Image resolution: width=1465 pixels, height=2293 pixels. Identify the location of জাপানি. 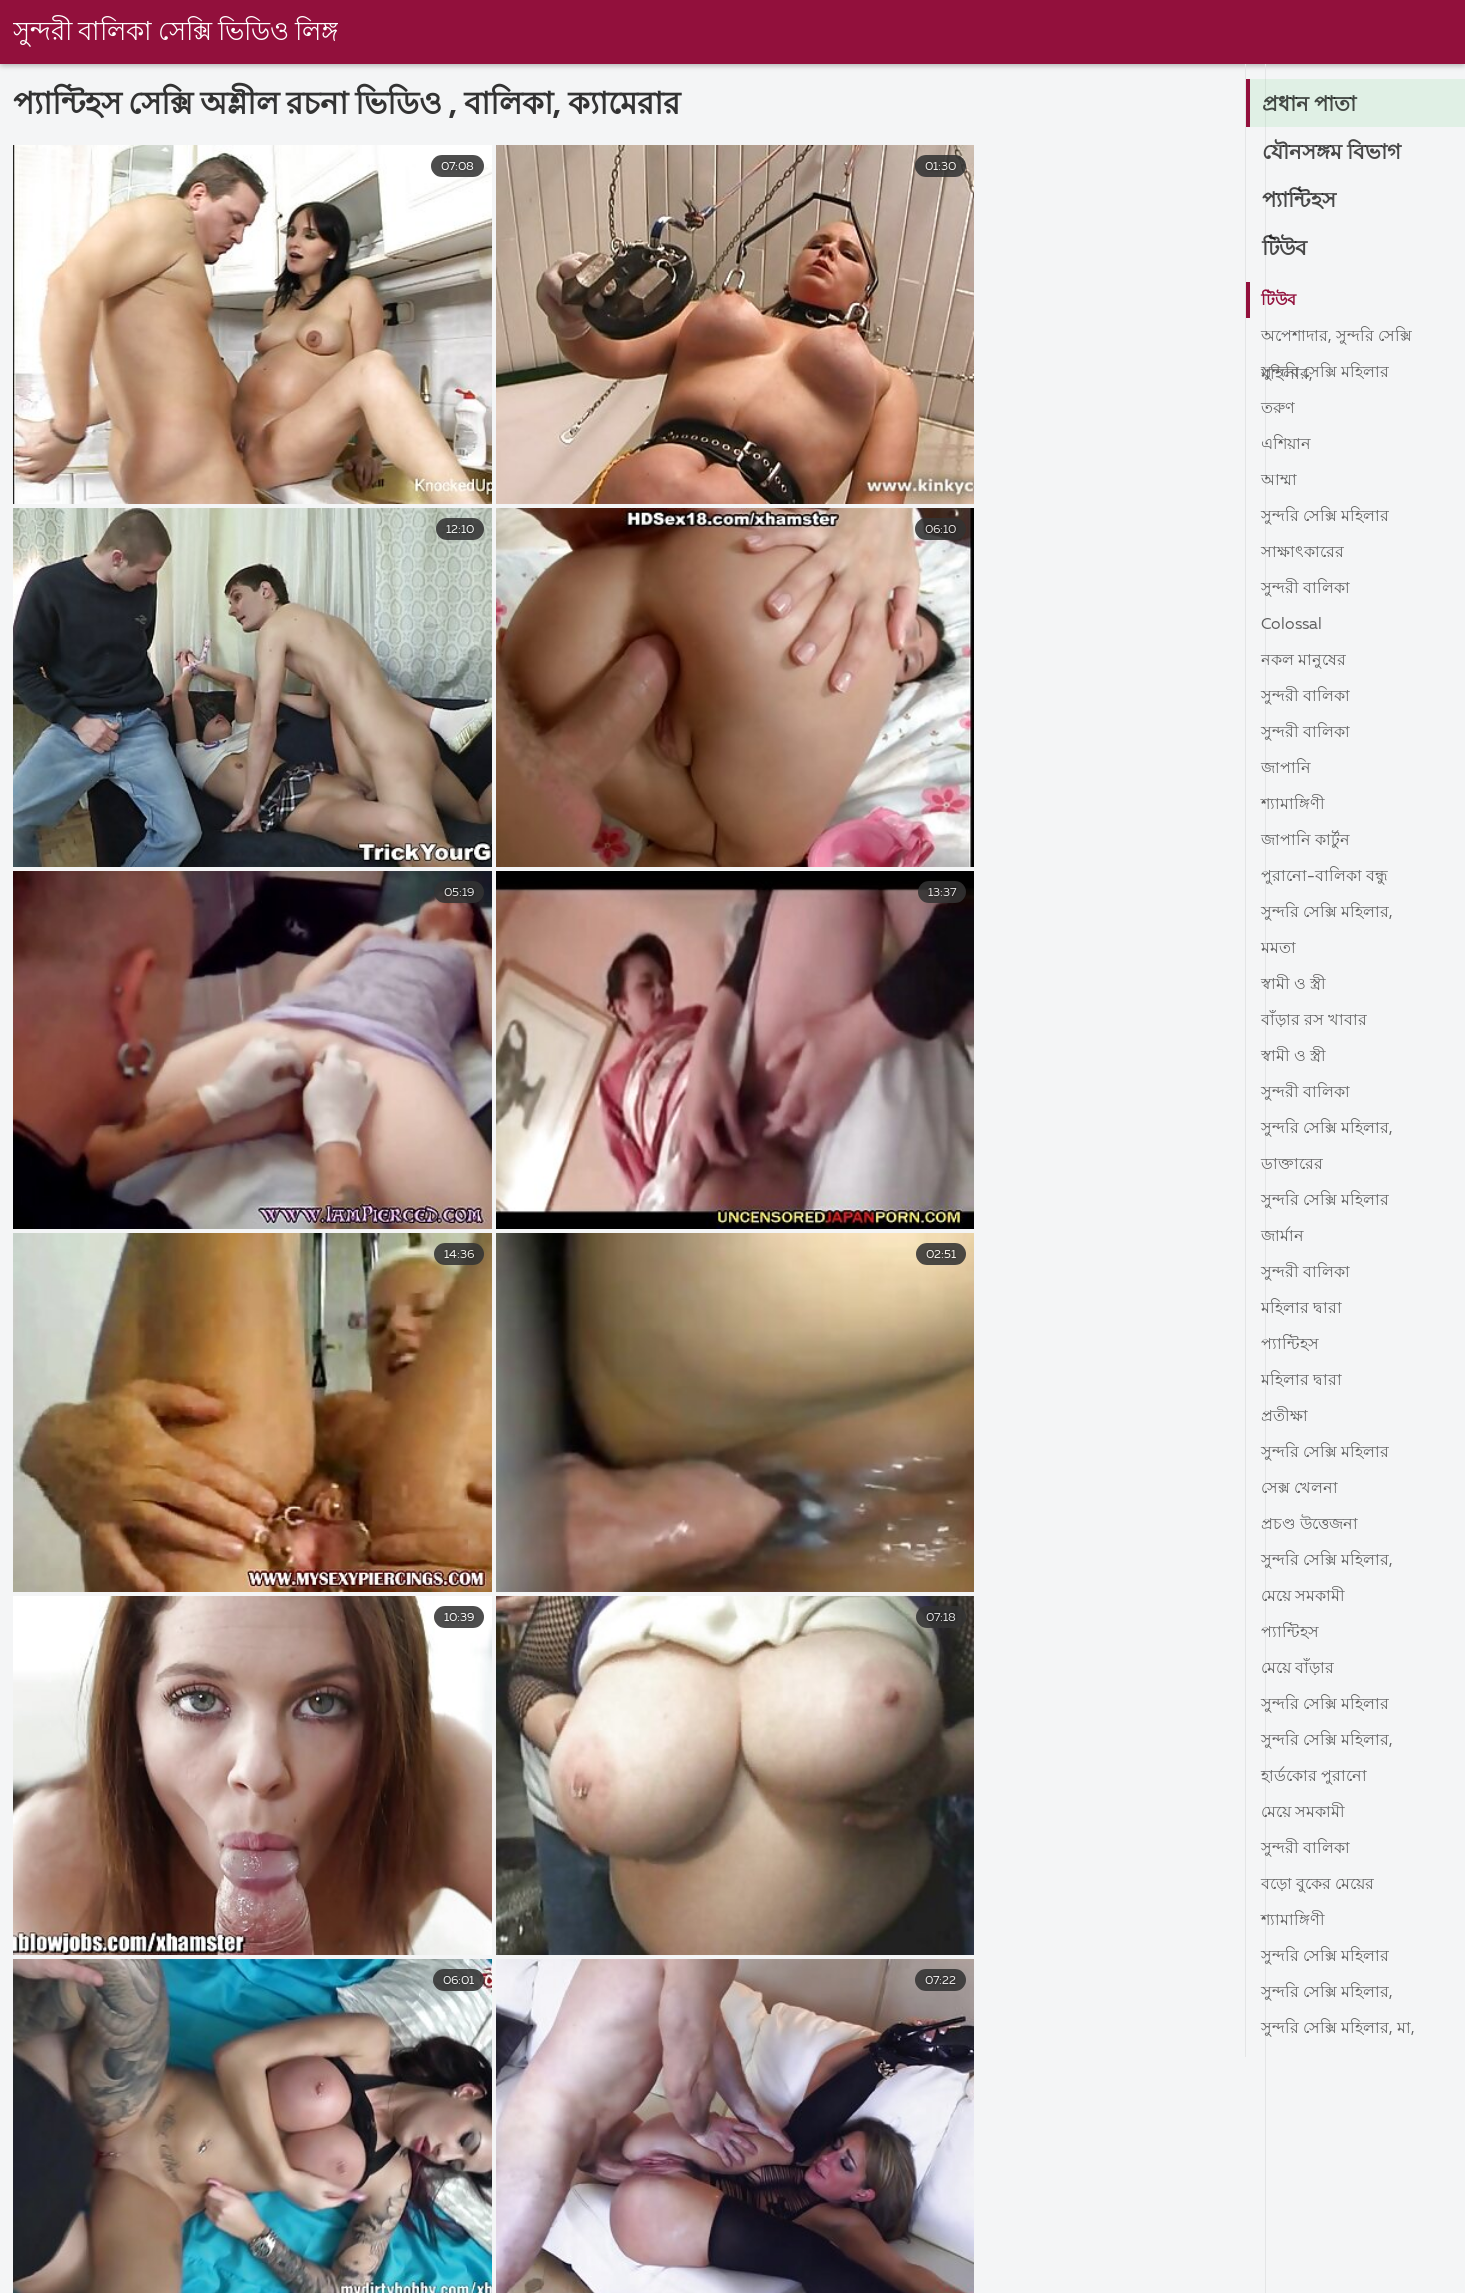
(1286, 769).